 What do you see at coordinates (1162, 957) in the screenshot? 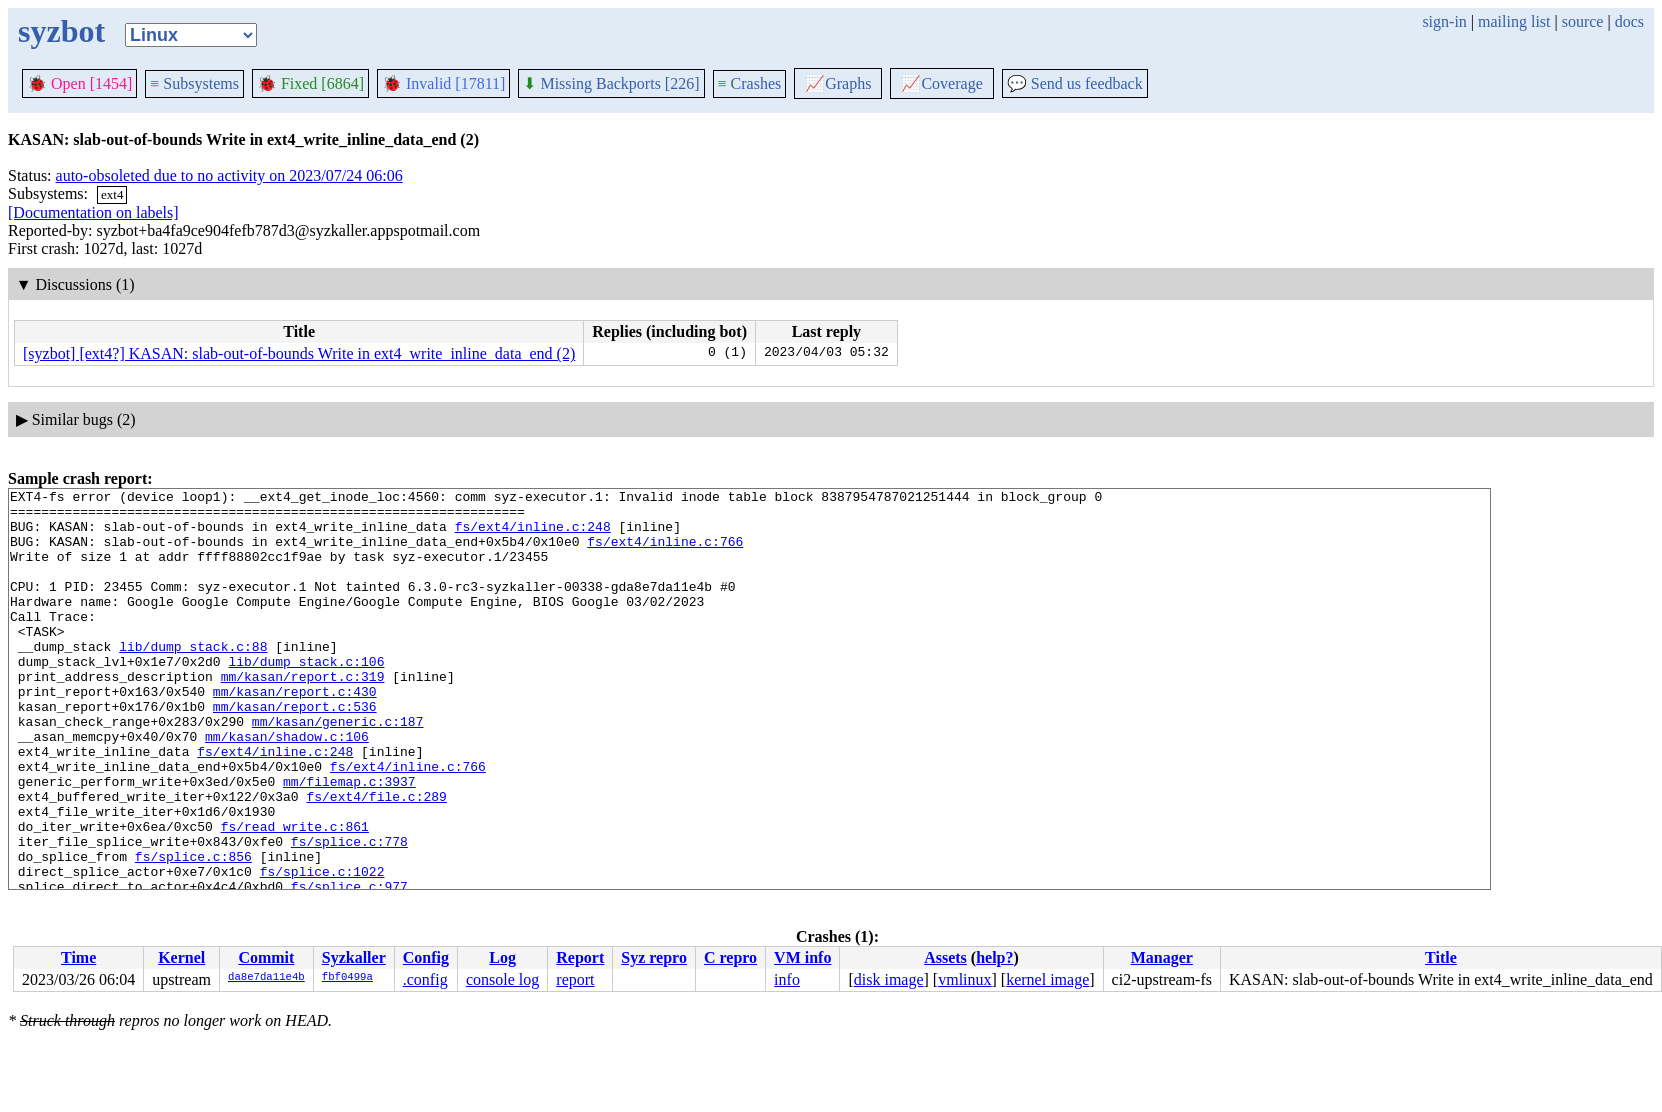
I see `Manager` at bounding box center [1162, 957].